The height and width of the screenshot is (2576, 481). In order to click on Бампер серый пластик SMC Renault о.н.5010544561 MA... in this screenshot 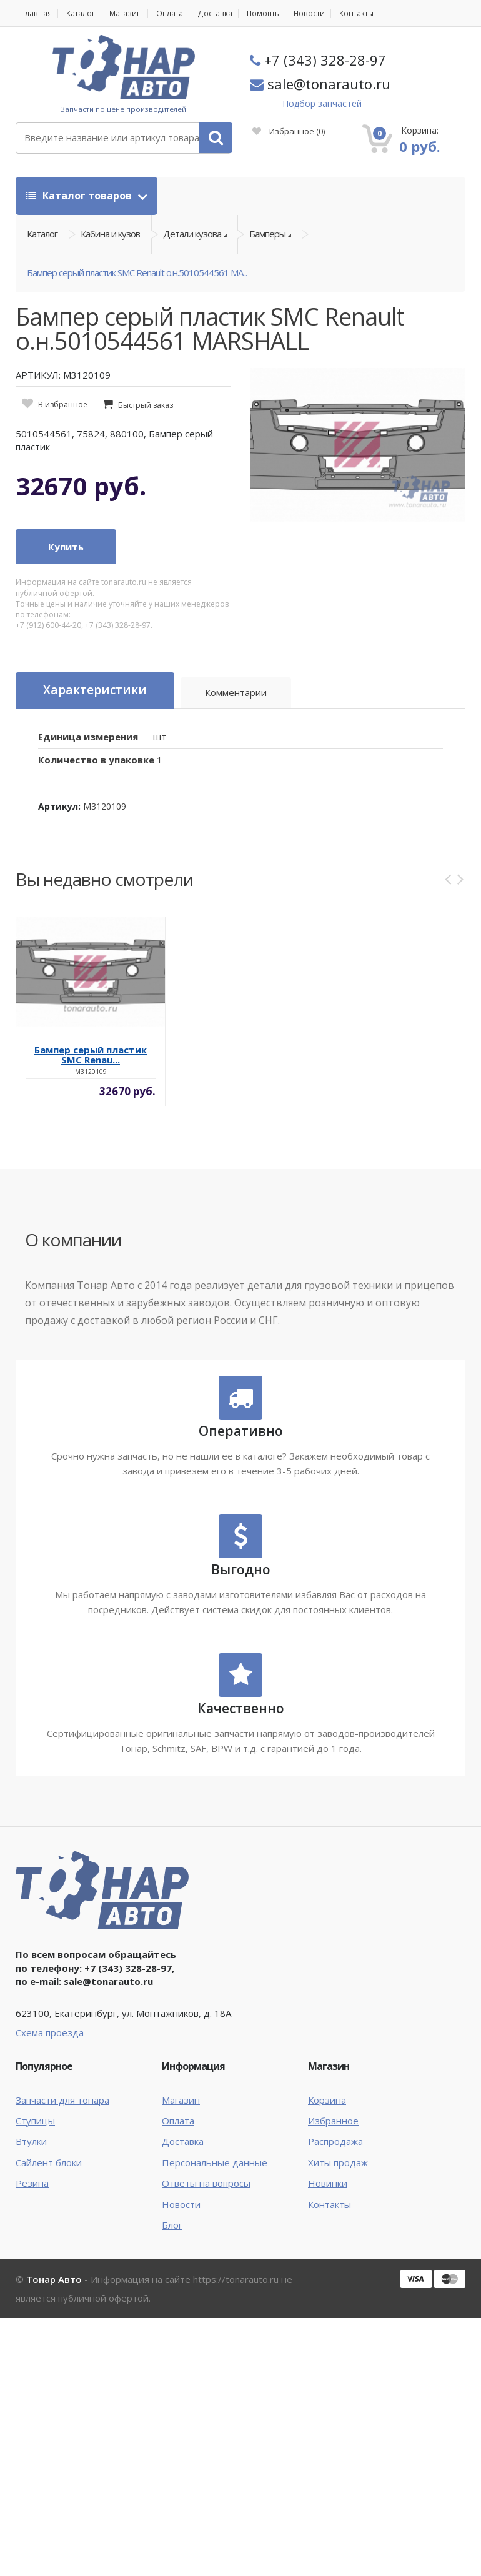, I will do `click(137, 272)`.